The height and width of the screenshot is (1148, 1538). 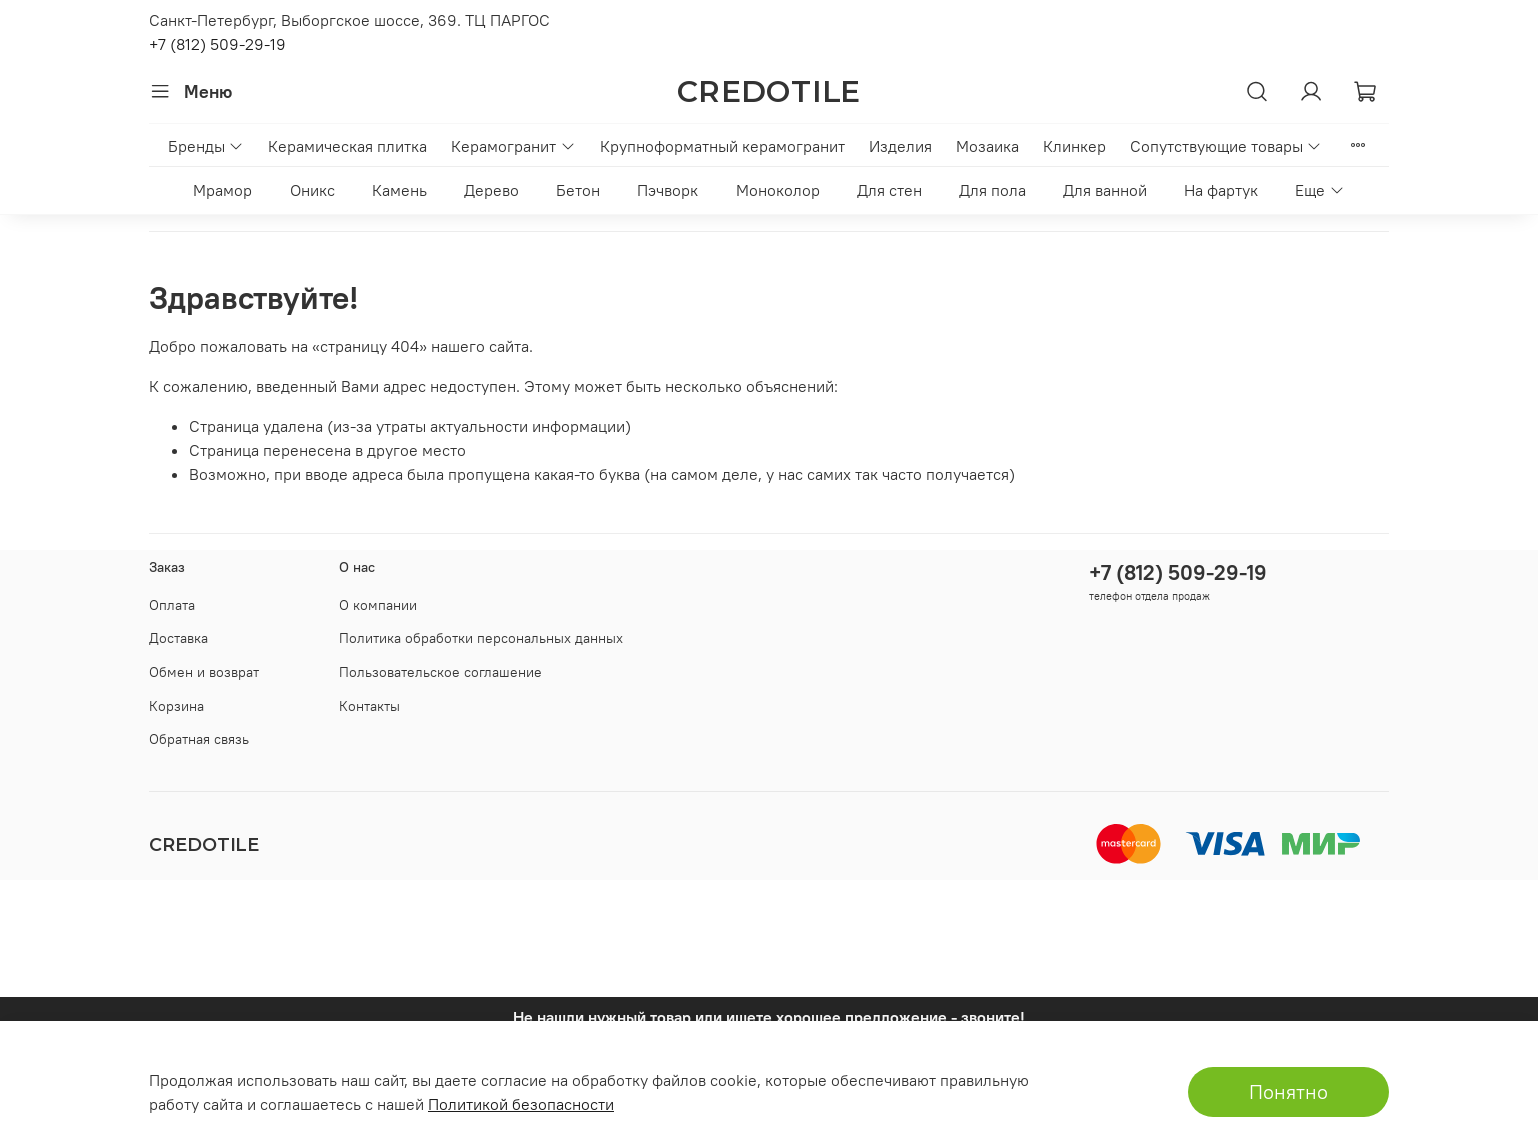 What do you see at coordinates (176, 706) in the screenshot?
I see `Корзина` at bounding box center [176, 706].